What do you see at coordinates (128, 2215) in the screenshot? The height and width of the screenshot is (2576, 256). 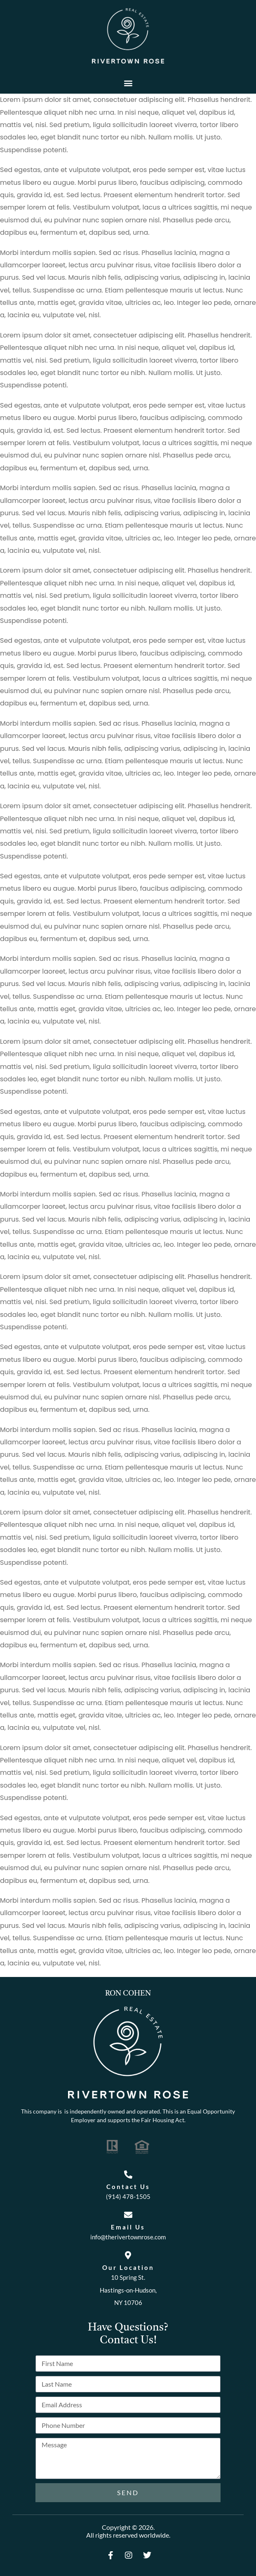 I see `[Email Us]` at bounding box center [128, 2215].